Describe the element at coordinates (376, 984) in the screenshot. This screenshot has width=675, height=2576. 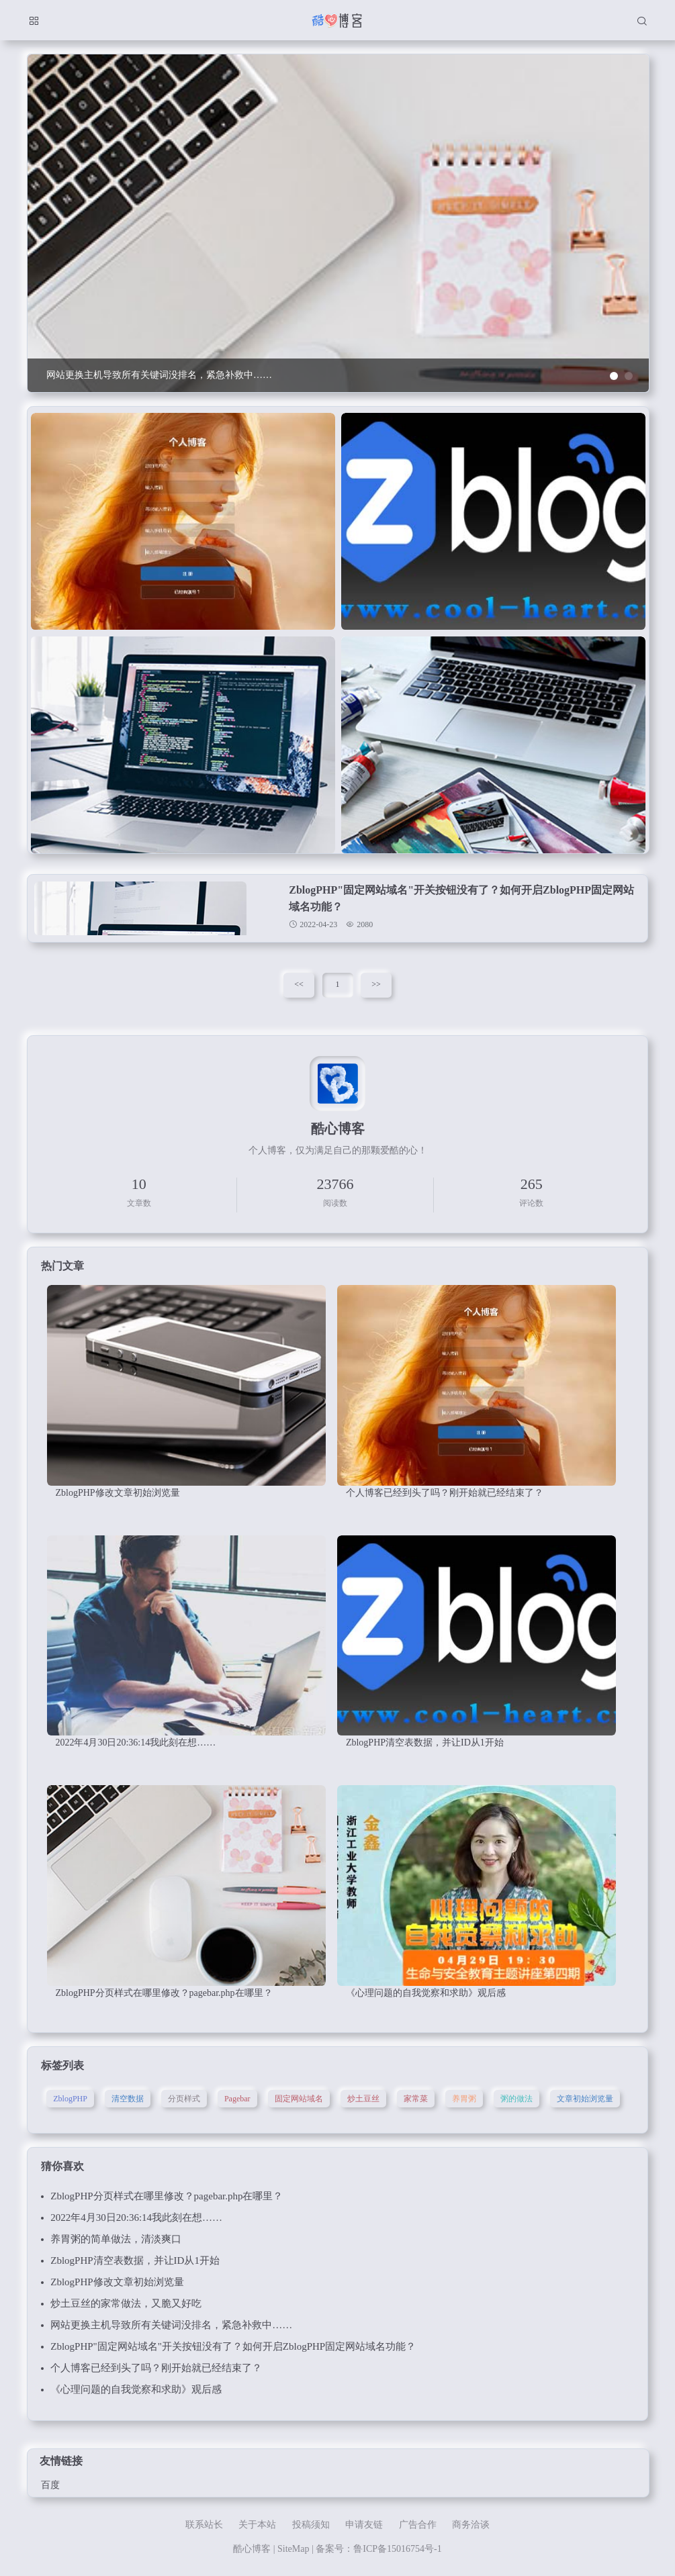
I see `>>` at that location.